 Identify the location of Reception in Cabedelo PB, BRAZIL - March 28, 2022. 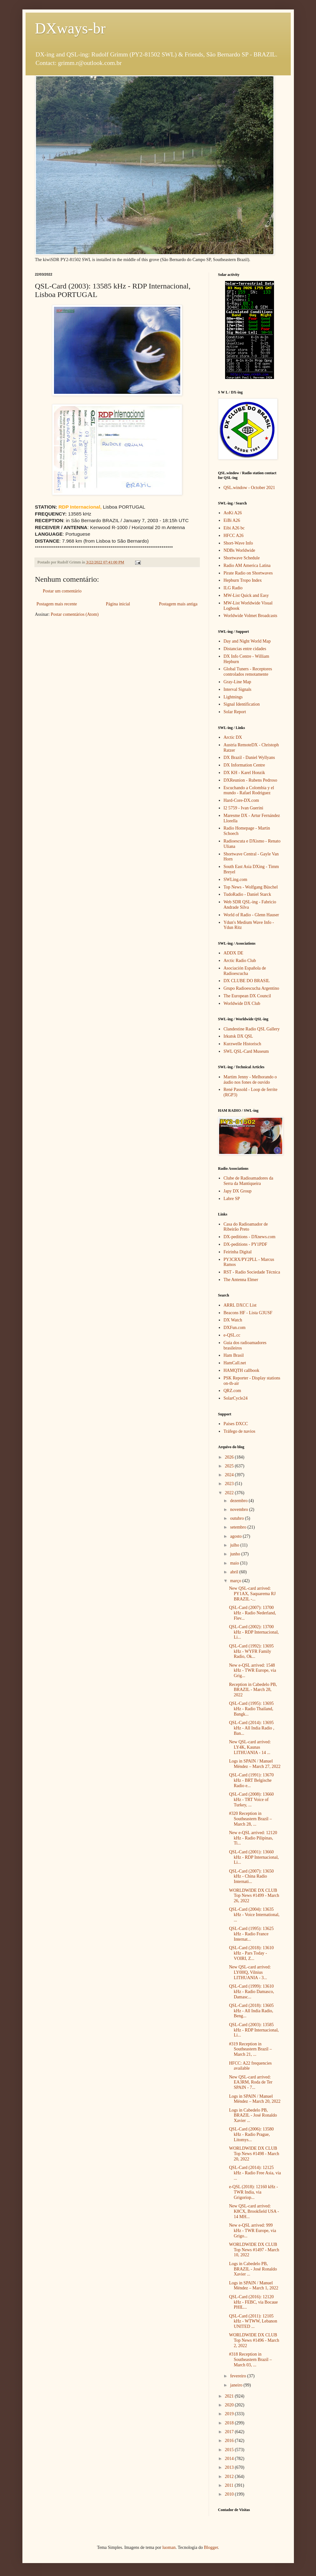
(253, 1690).